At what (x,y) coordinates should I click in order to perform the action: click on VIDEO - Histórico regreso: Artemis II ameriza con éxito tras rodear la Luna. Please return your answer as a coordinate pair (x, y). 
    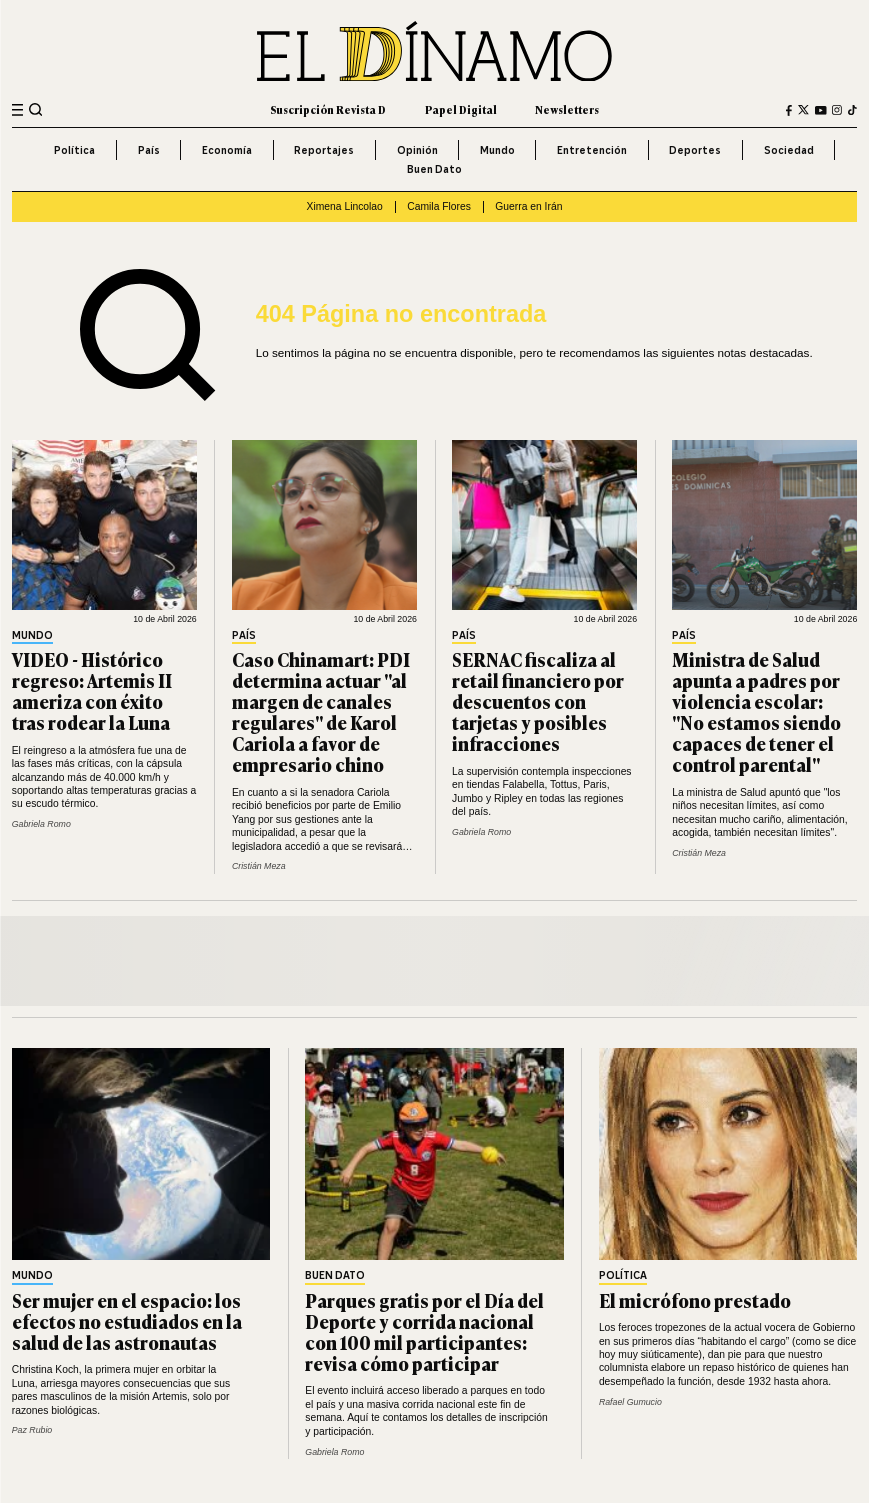
    Looking at the image, I should click on (92, 690).